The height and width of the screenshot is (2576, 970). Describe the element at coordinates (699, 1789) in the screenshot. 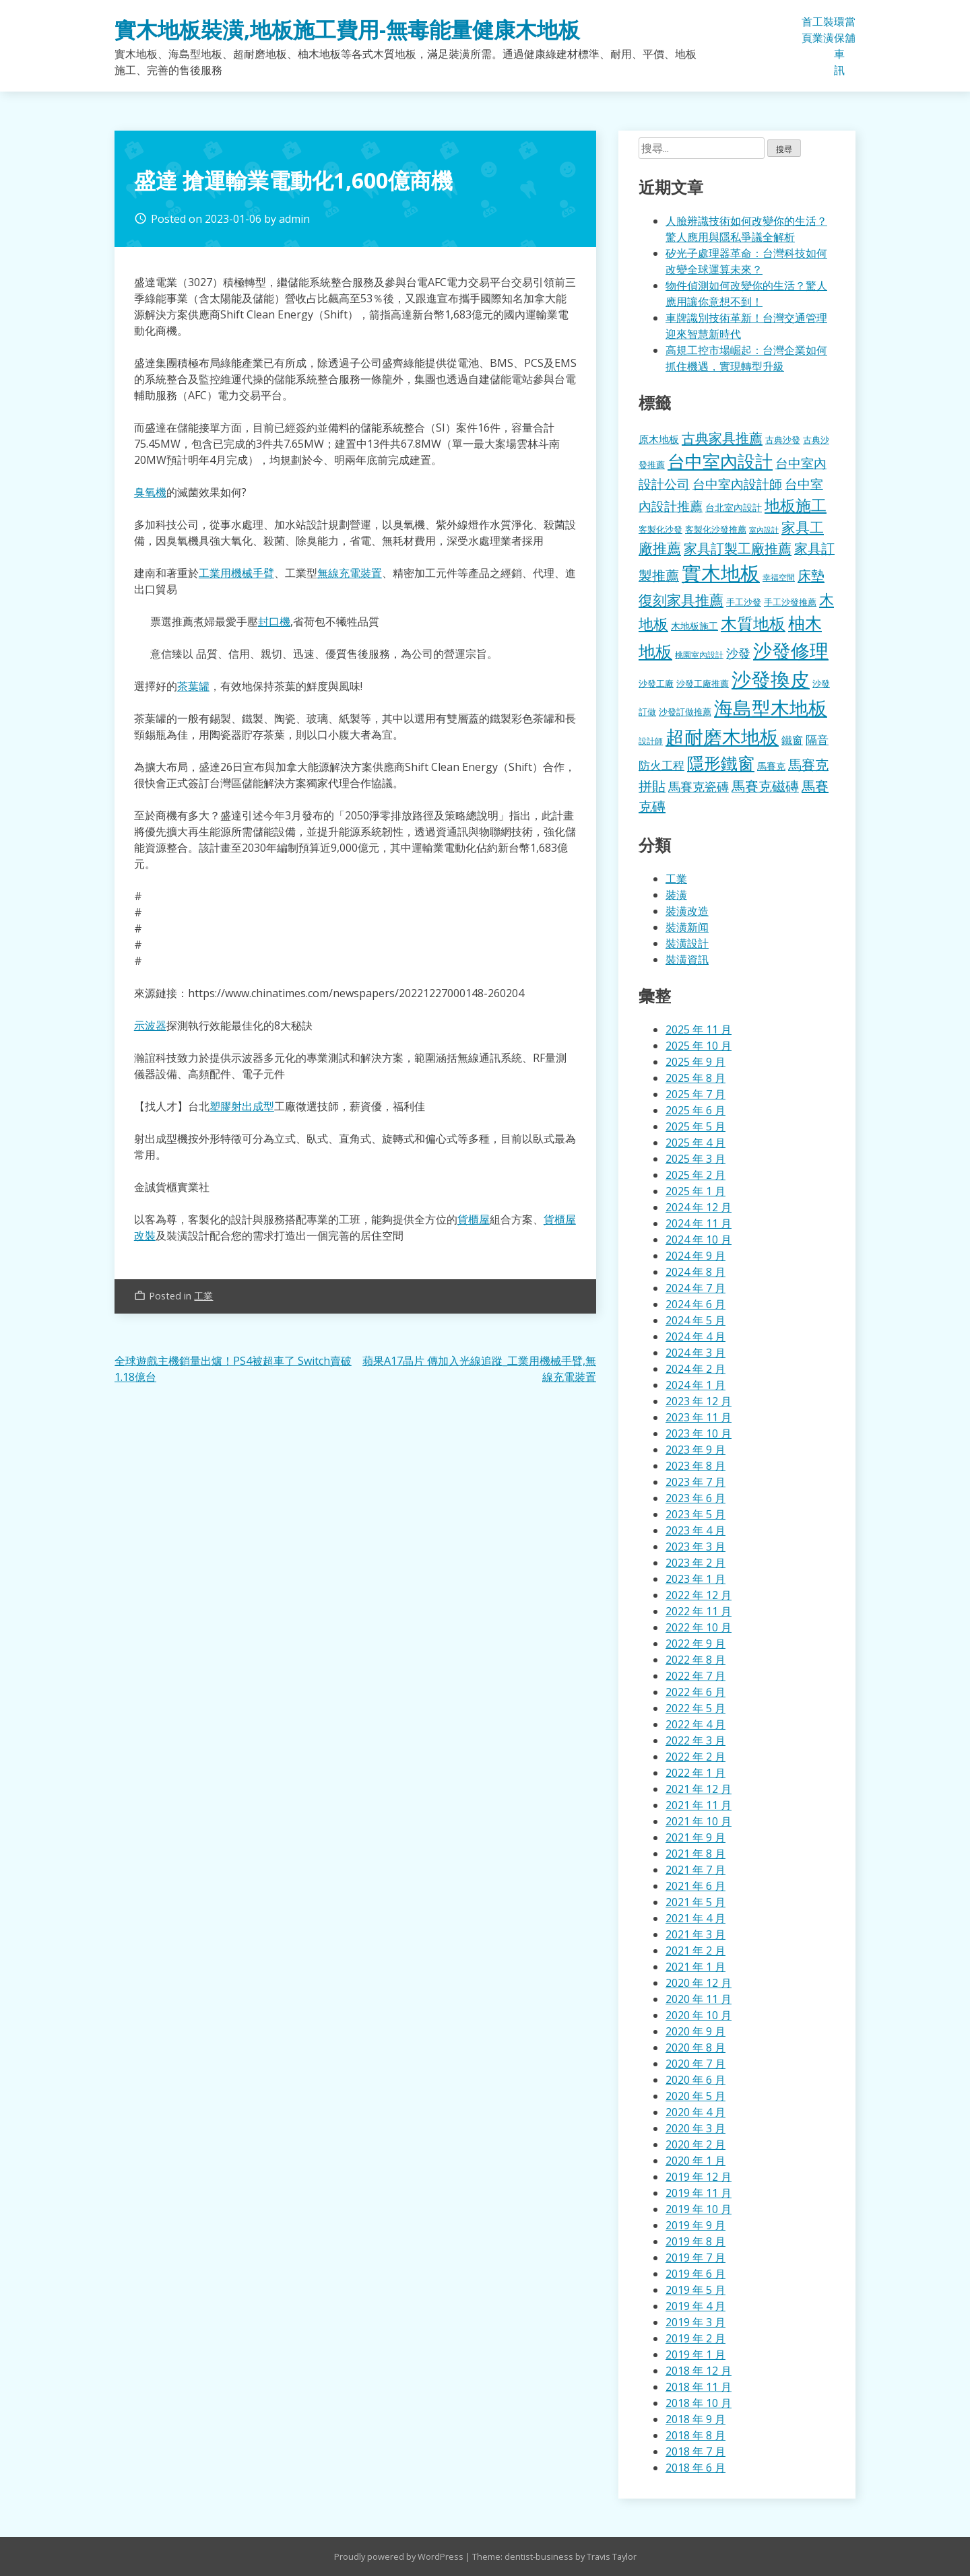

I see `2021 年 12 月` at that location.